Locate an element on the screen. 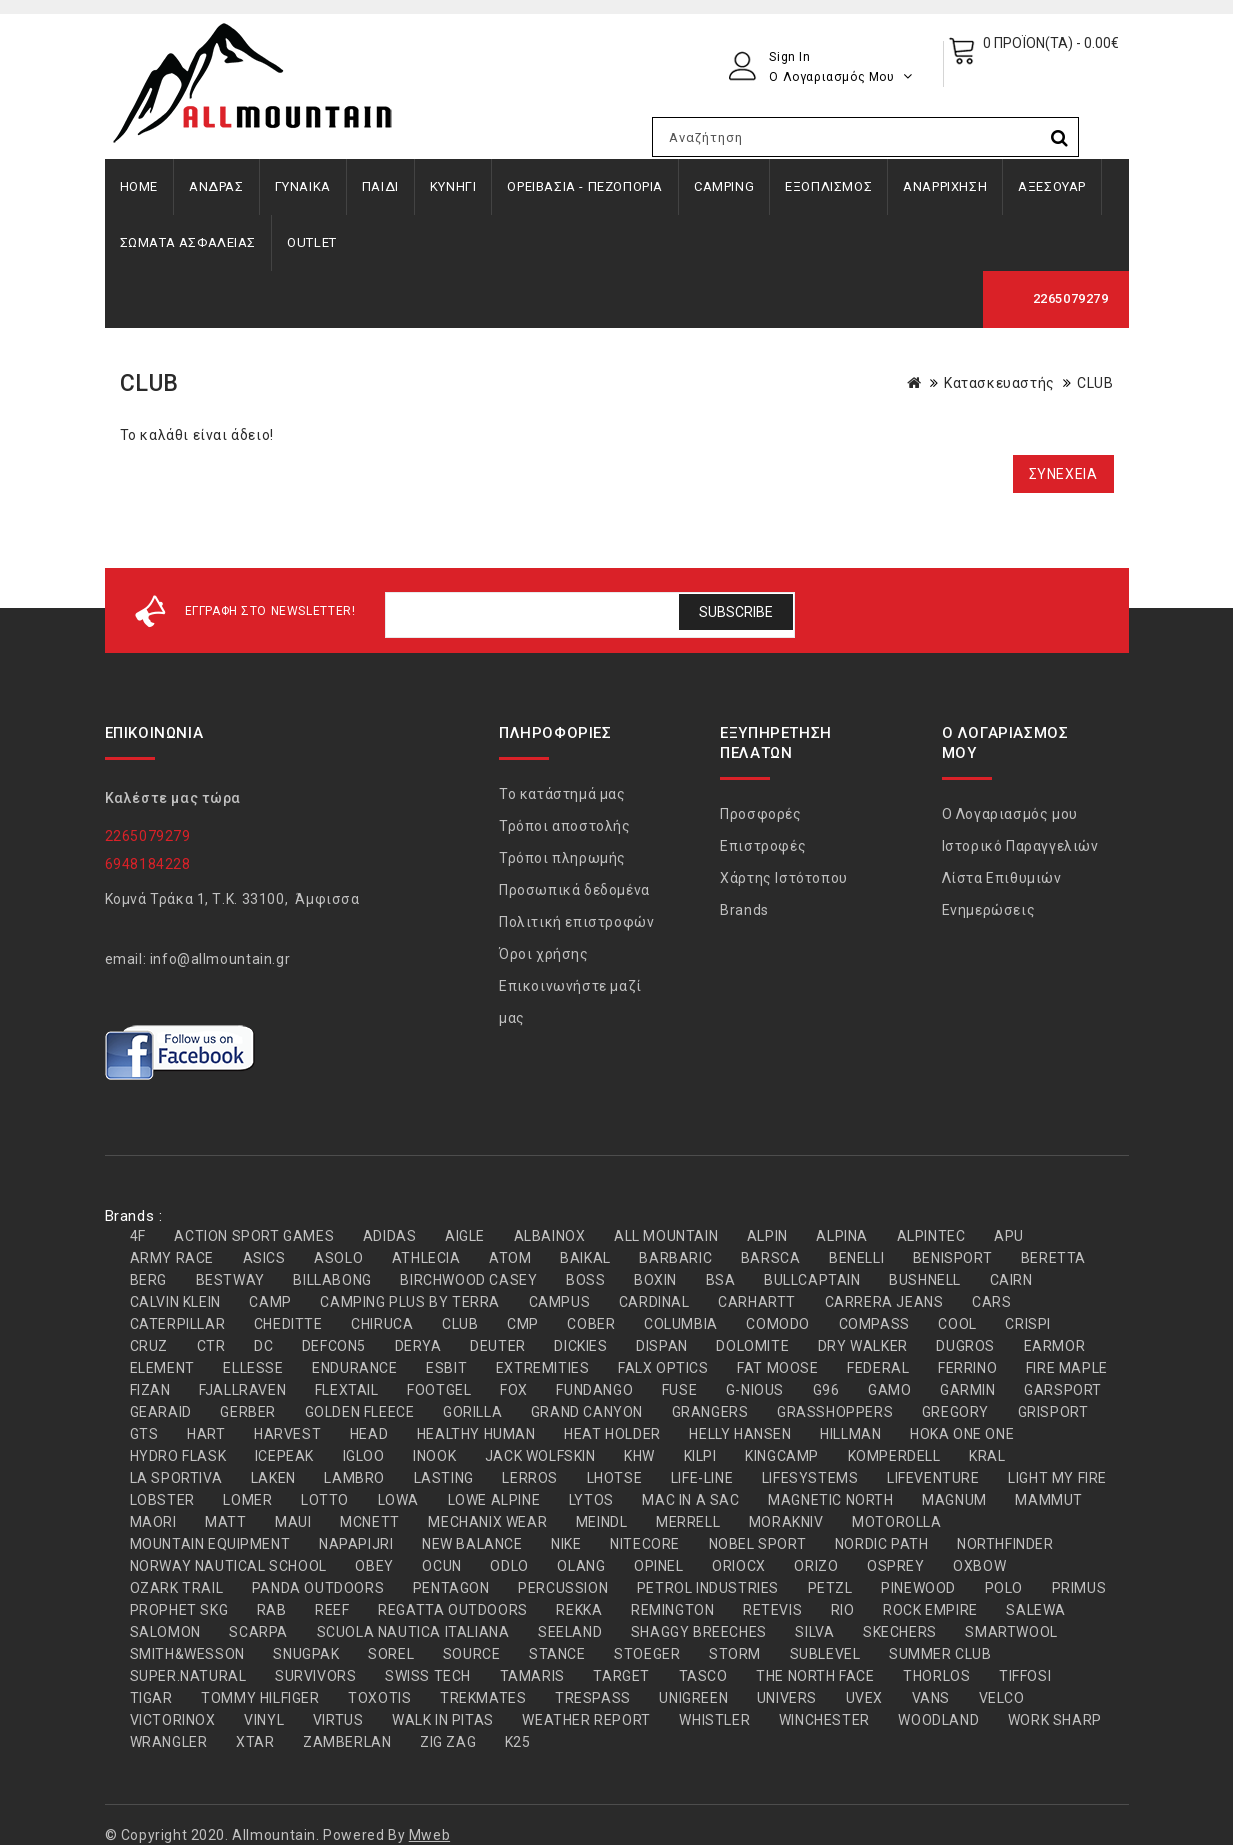 The height and width of the screenshot is (1845, 1233). CAMPING PLUS BY TERRA is located at coordinates (410, 1302).